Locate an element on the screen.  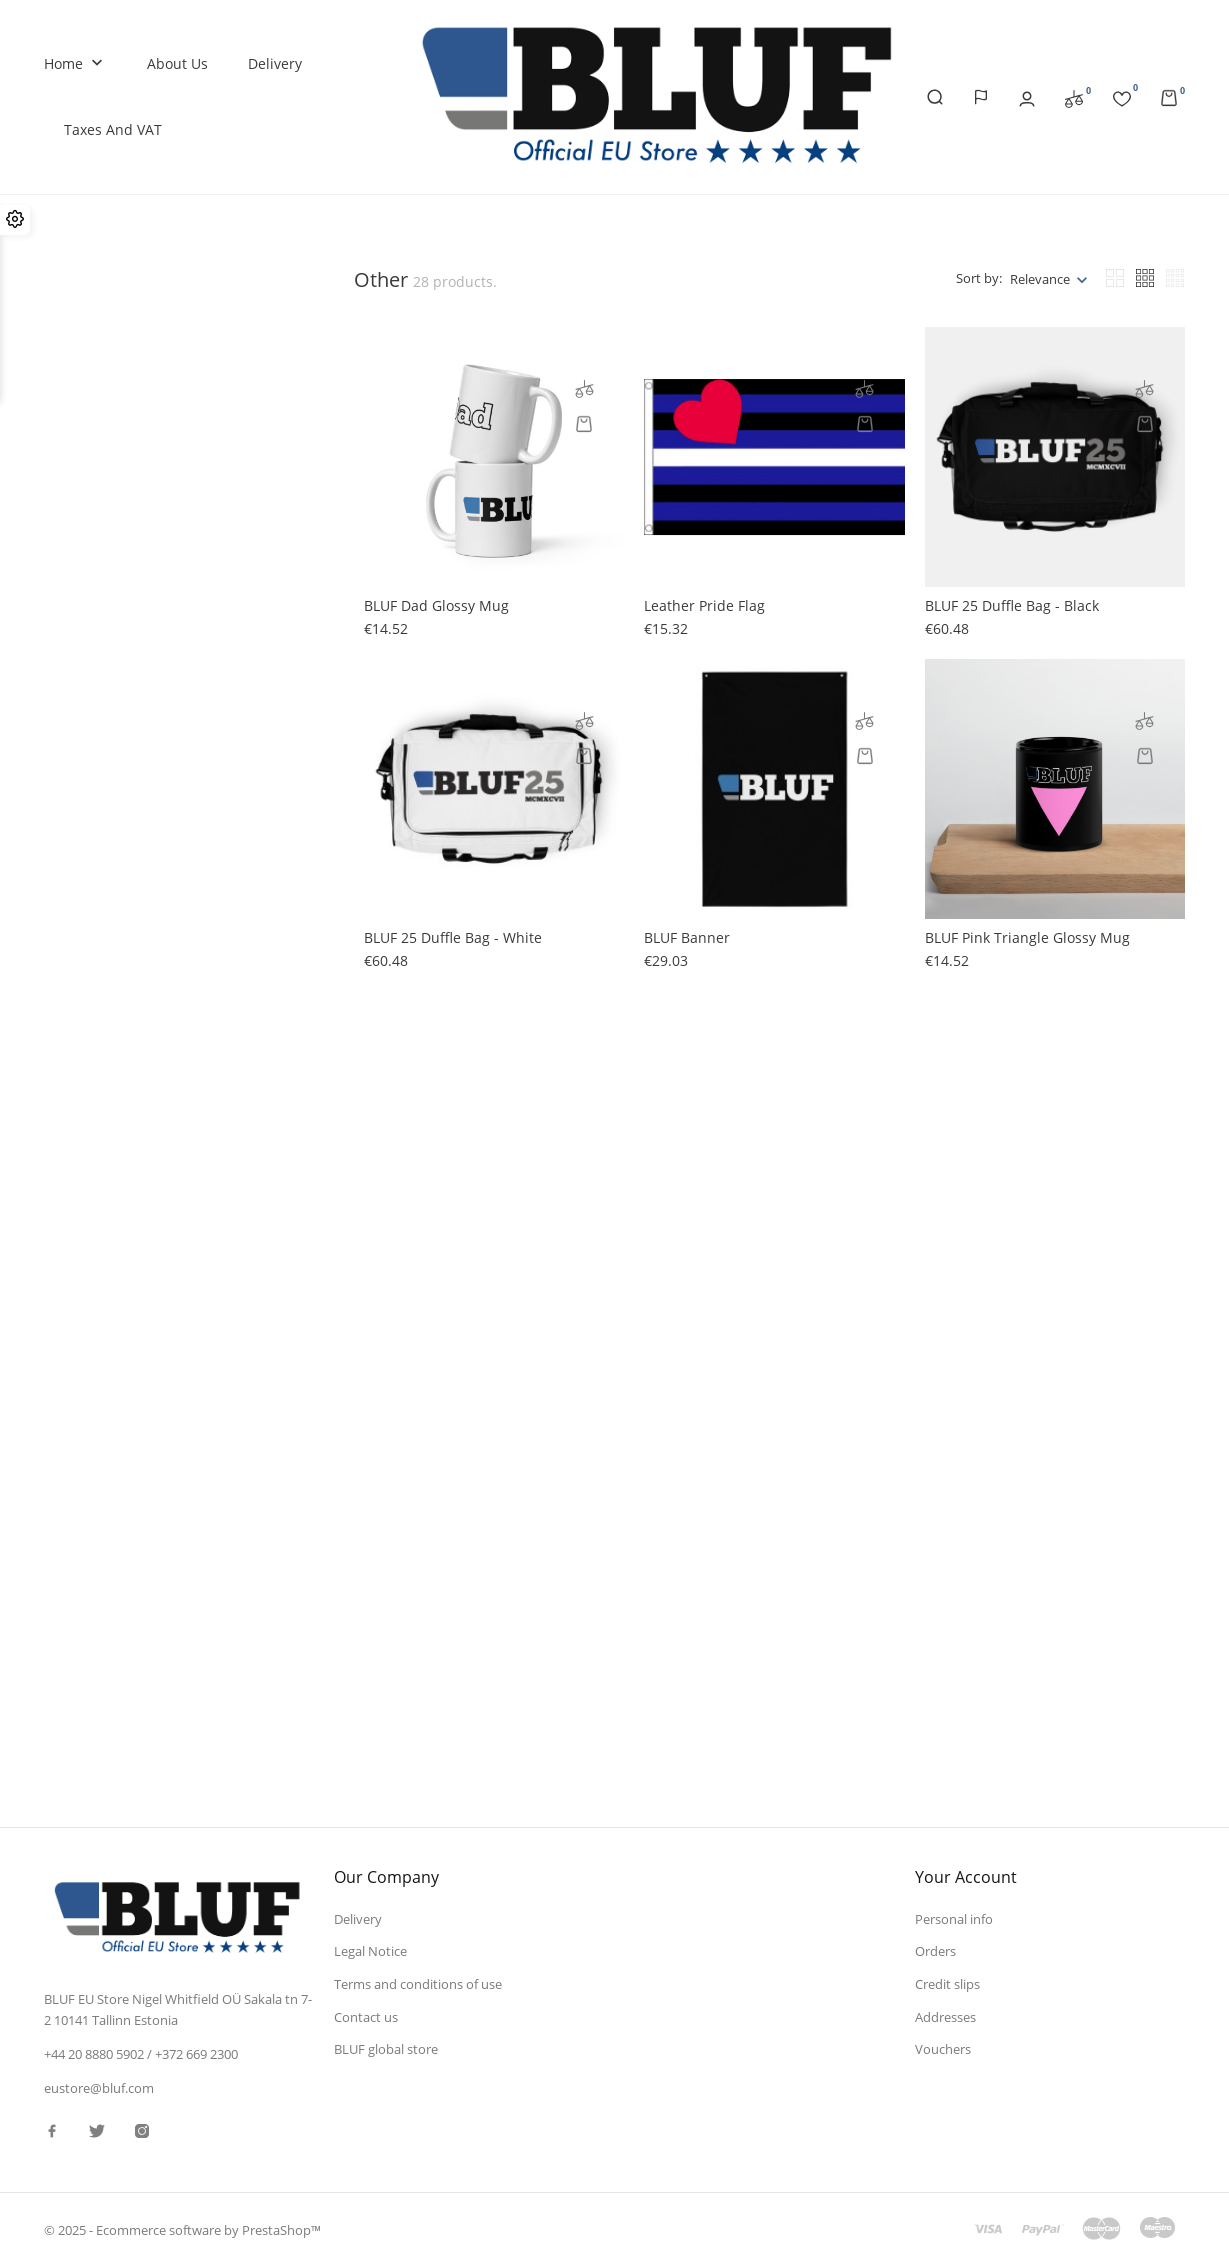
Your account is located at coordinates (966, 1876).